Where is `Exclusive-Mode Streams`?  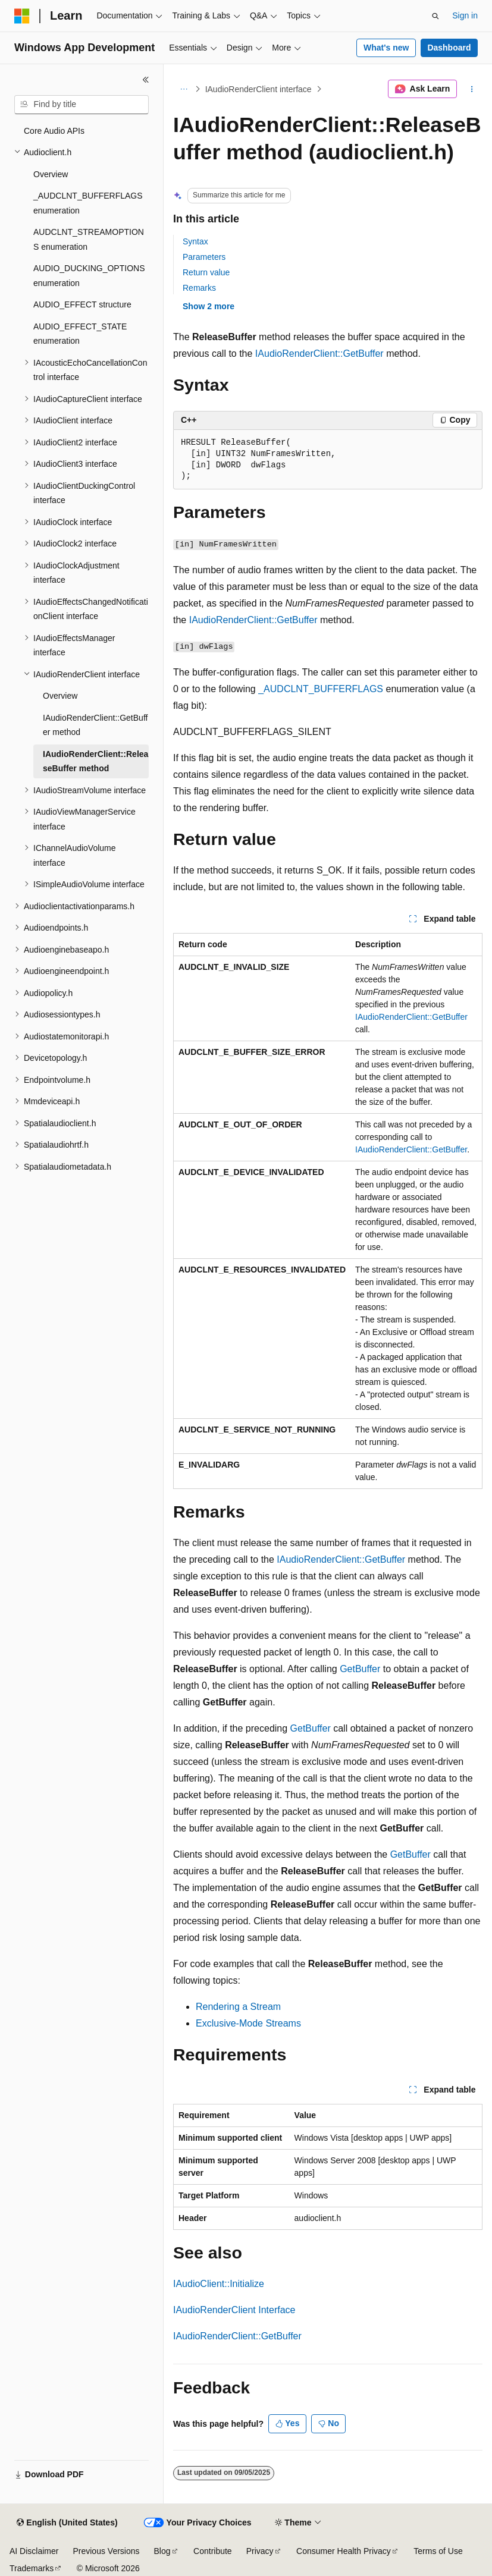
Exclusive-Mode Streams is located at coordinates (248, 2023).